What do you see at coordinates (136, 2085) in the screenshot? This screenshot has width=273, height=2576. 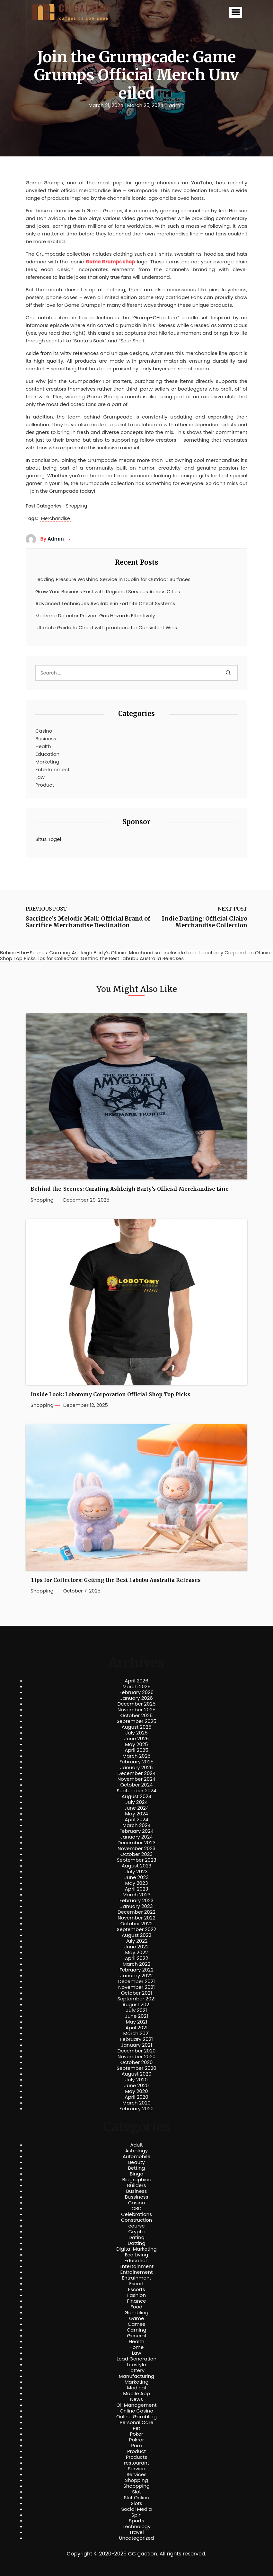 I see `June 2020` at bounding box center [136, 2085].